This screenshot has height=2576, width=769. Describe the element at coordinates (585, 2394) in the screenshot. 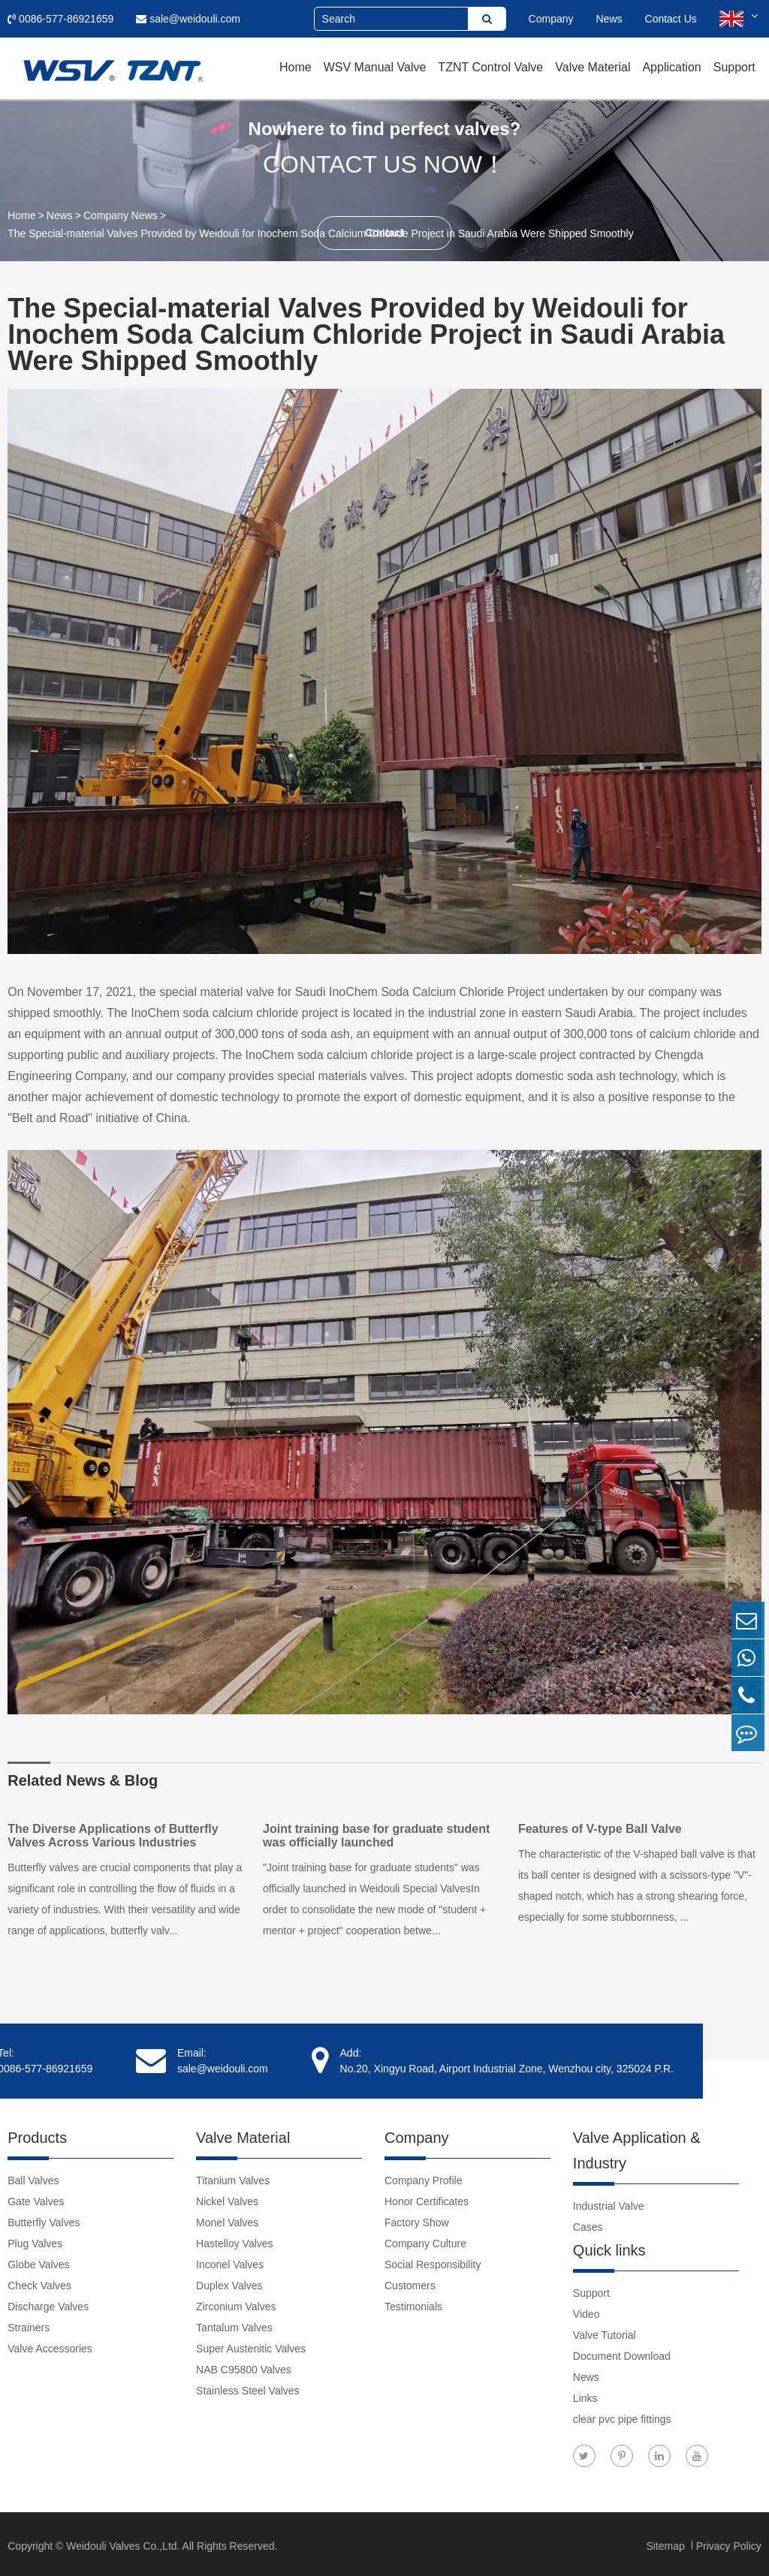

I see `Links` at that location.